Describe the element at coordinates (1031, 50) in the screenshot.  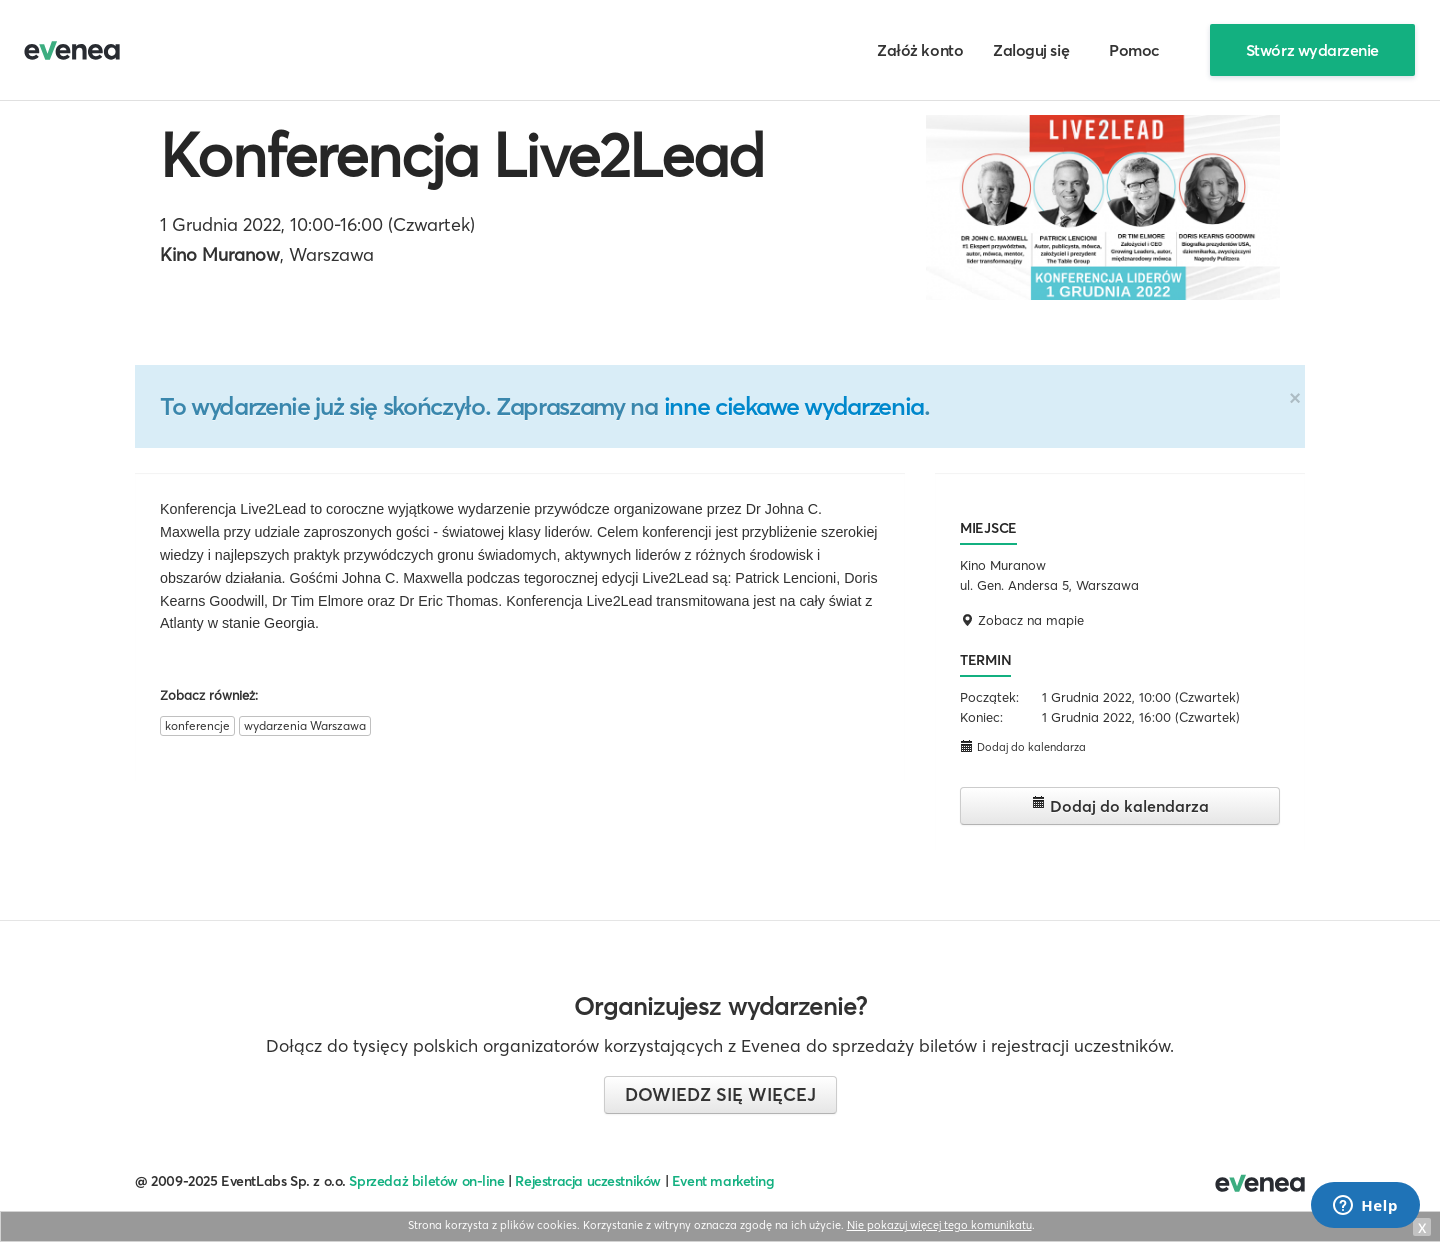
I see `Zaloguj się` at that location.